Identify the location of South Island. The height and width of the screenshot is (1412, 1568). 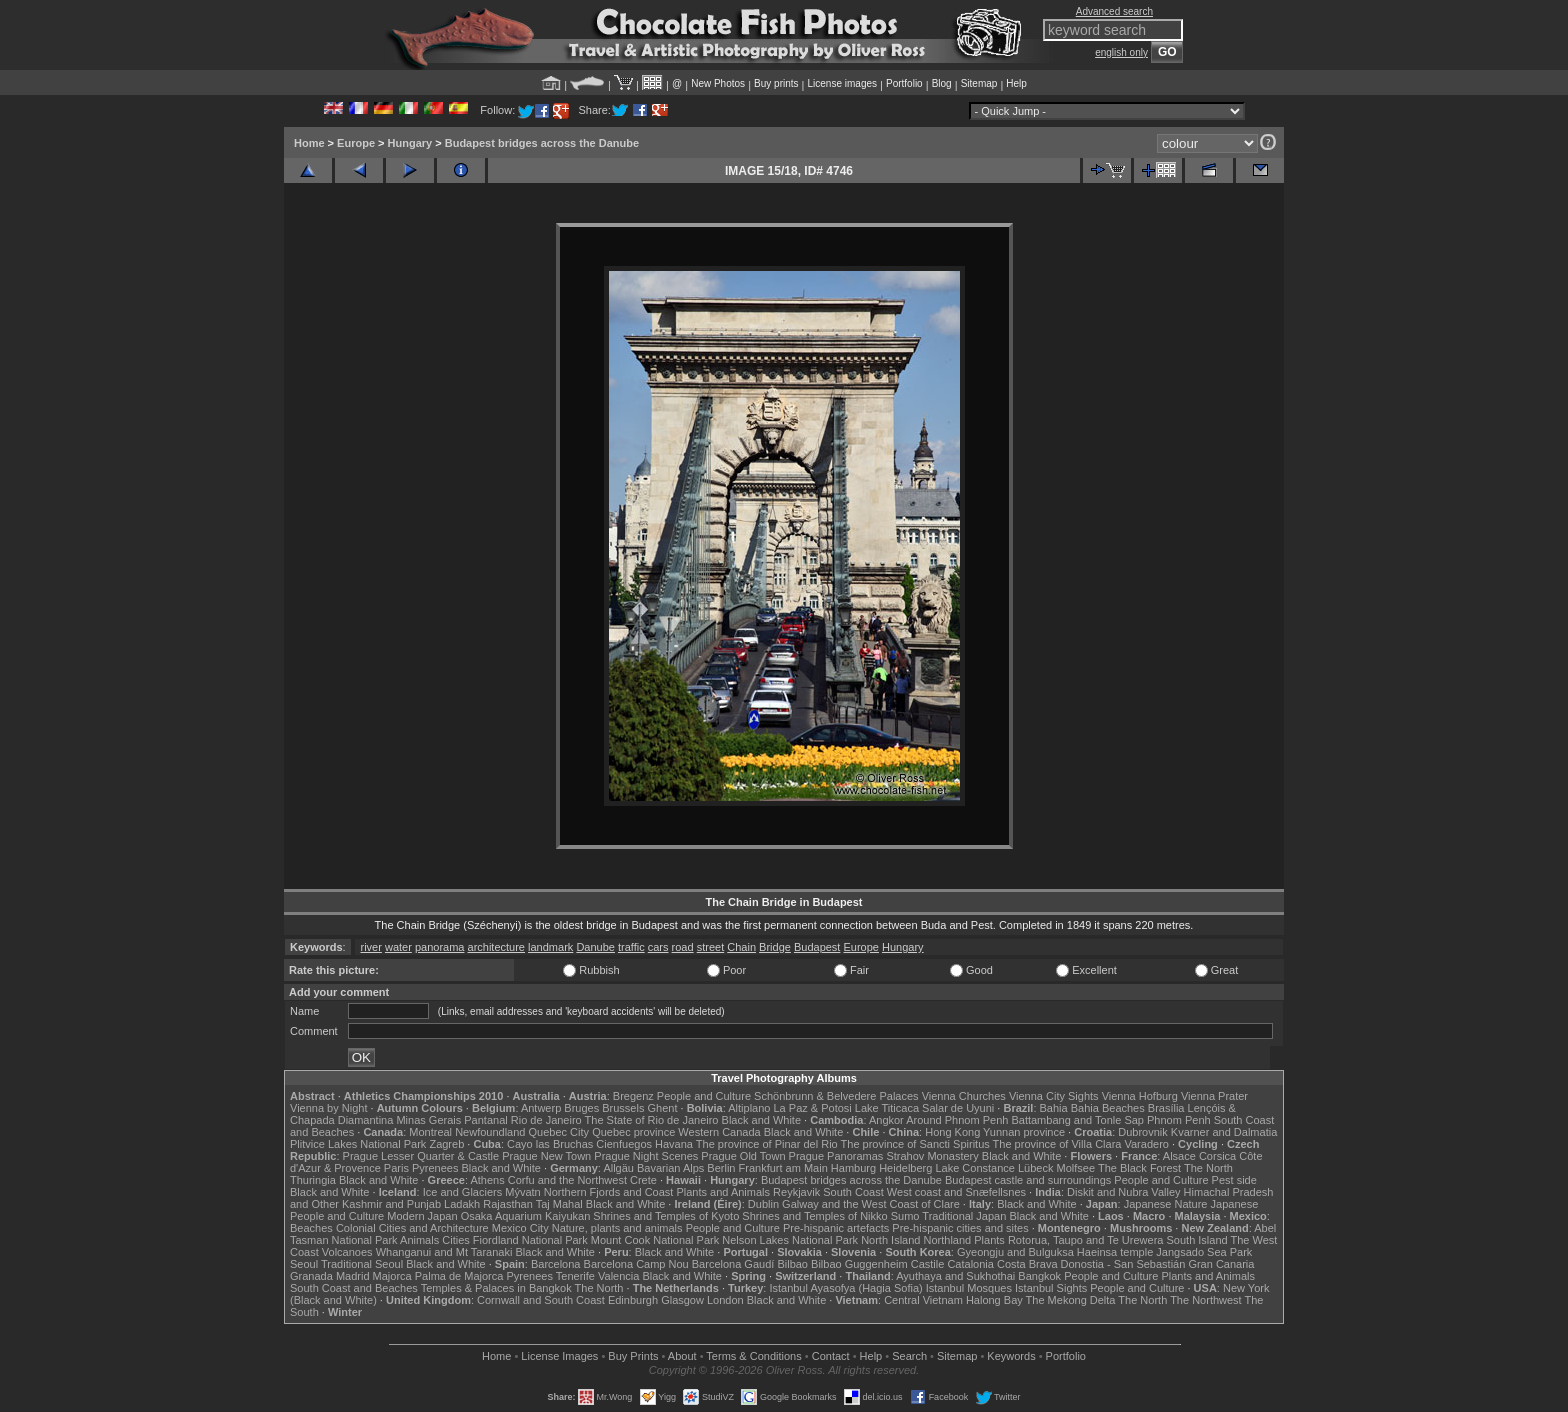
(1197, 1240).